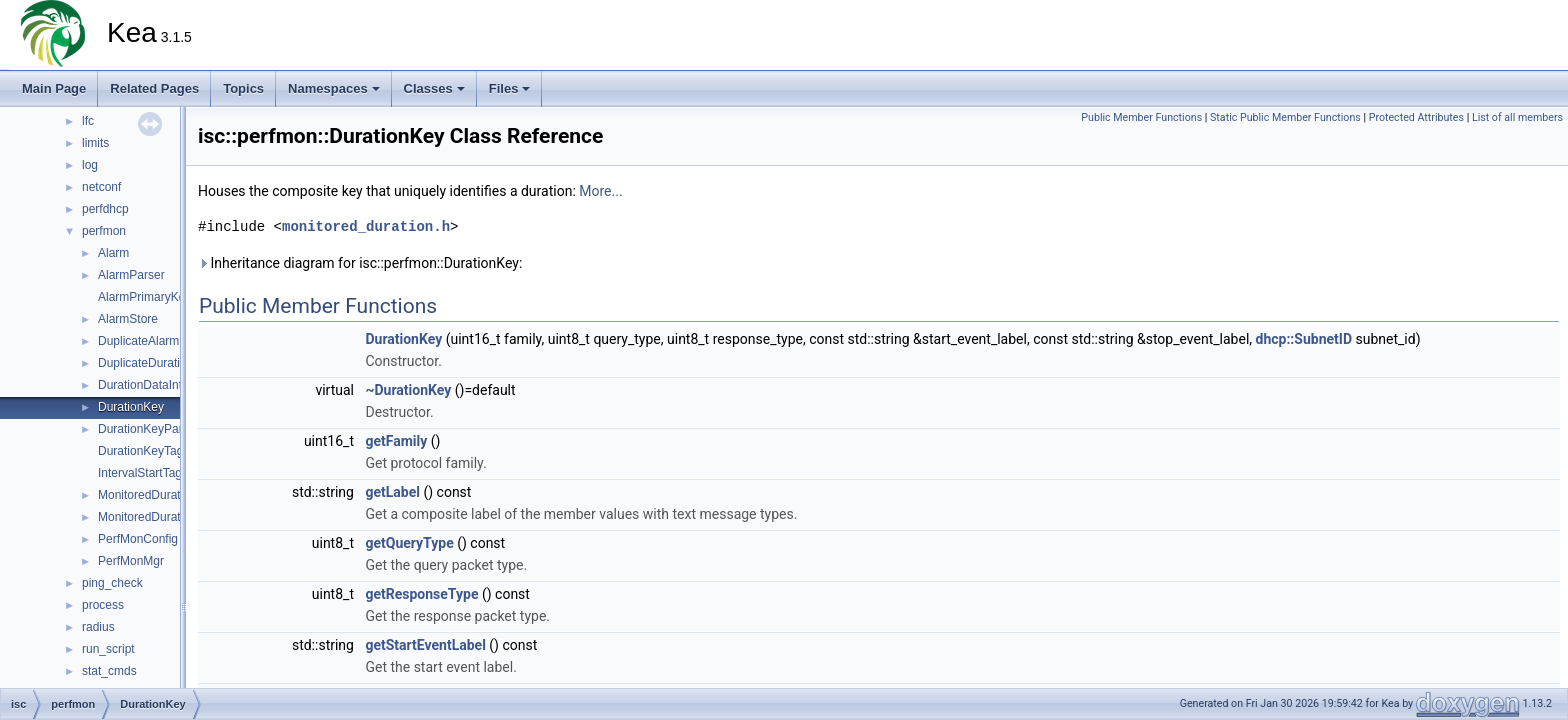 The width and height of the screenshot is (1568, 720). I want to click on getResponseType, so click(421, 594).